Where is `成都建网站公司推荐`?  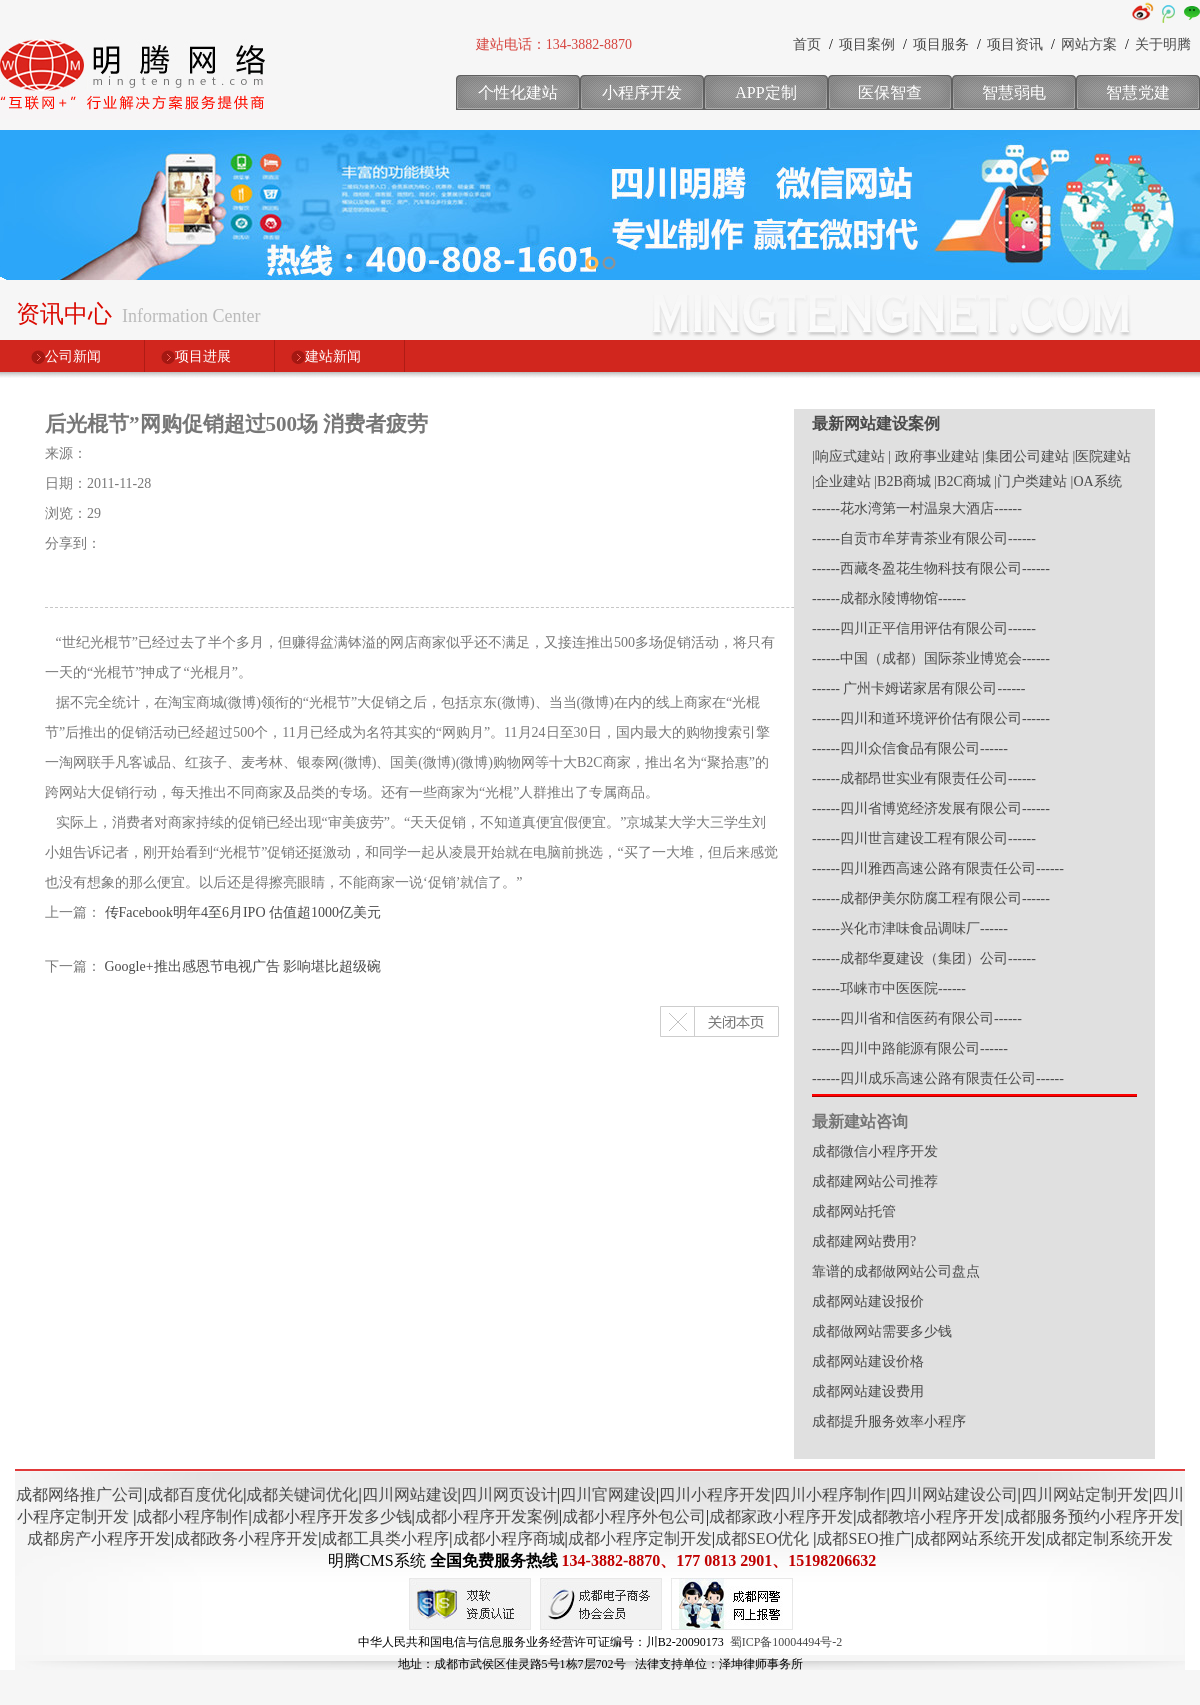 成都建网站公司推荐 is located at coordinates (875, 1181).